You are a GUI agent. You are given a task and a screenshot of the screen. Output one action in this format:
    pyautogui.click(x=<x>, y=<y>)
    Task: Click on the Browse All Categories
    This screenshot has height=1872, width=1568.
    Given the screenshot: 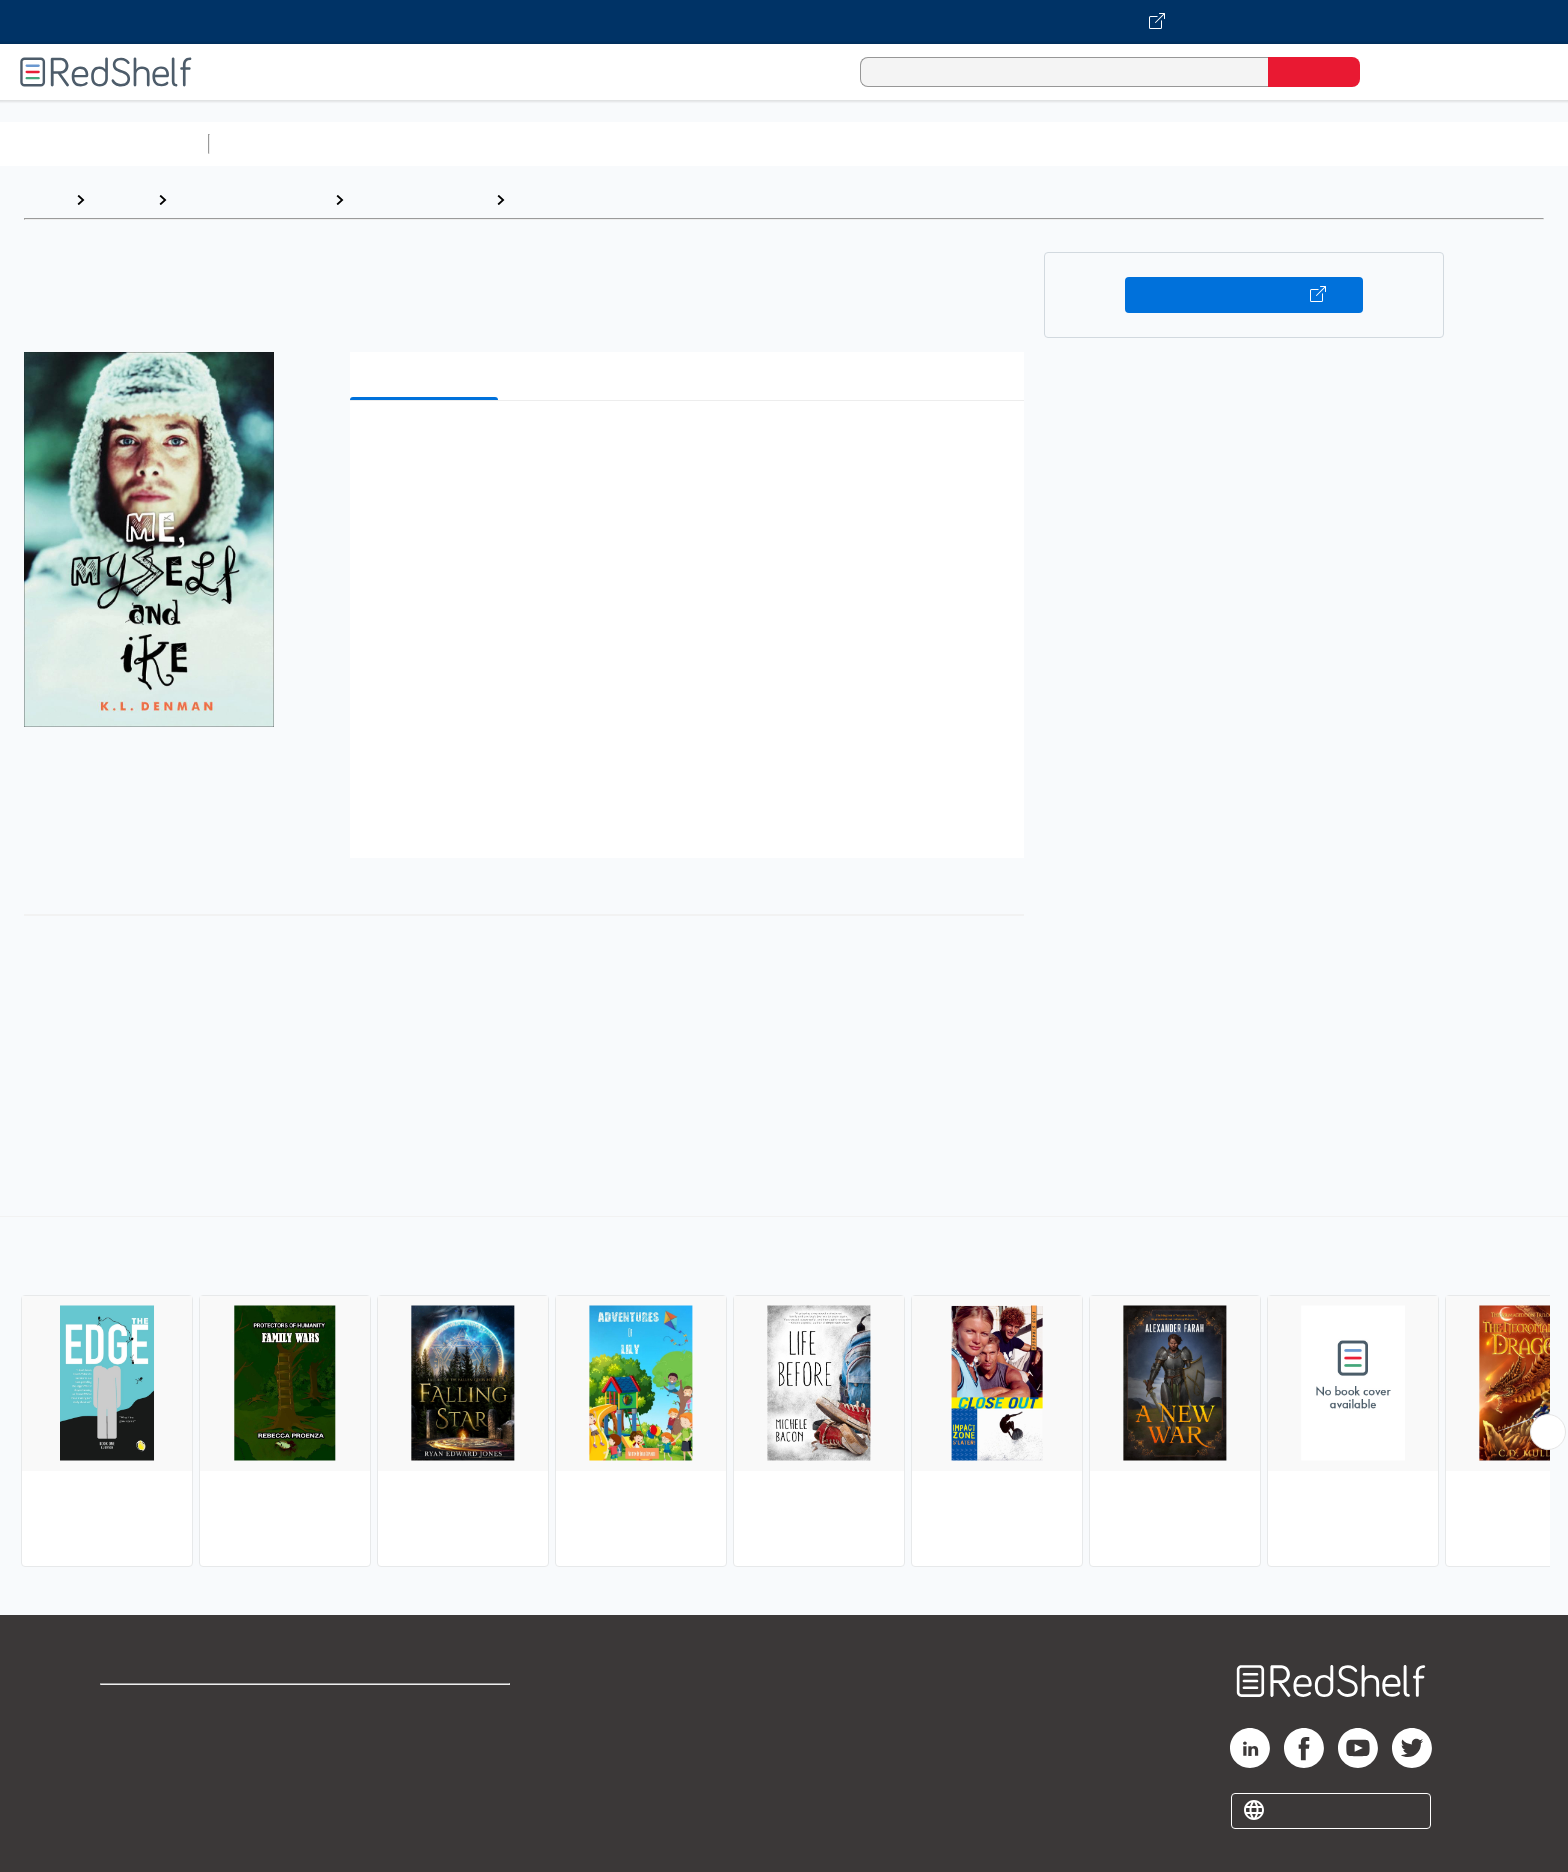 What is the action you would take?
    pyautogui.click(x=104, y=143)
    